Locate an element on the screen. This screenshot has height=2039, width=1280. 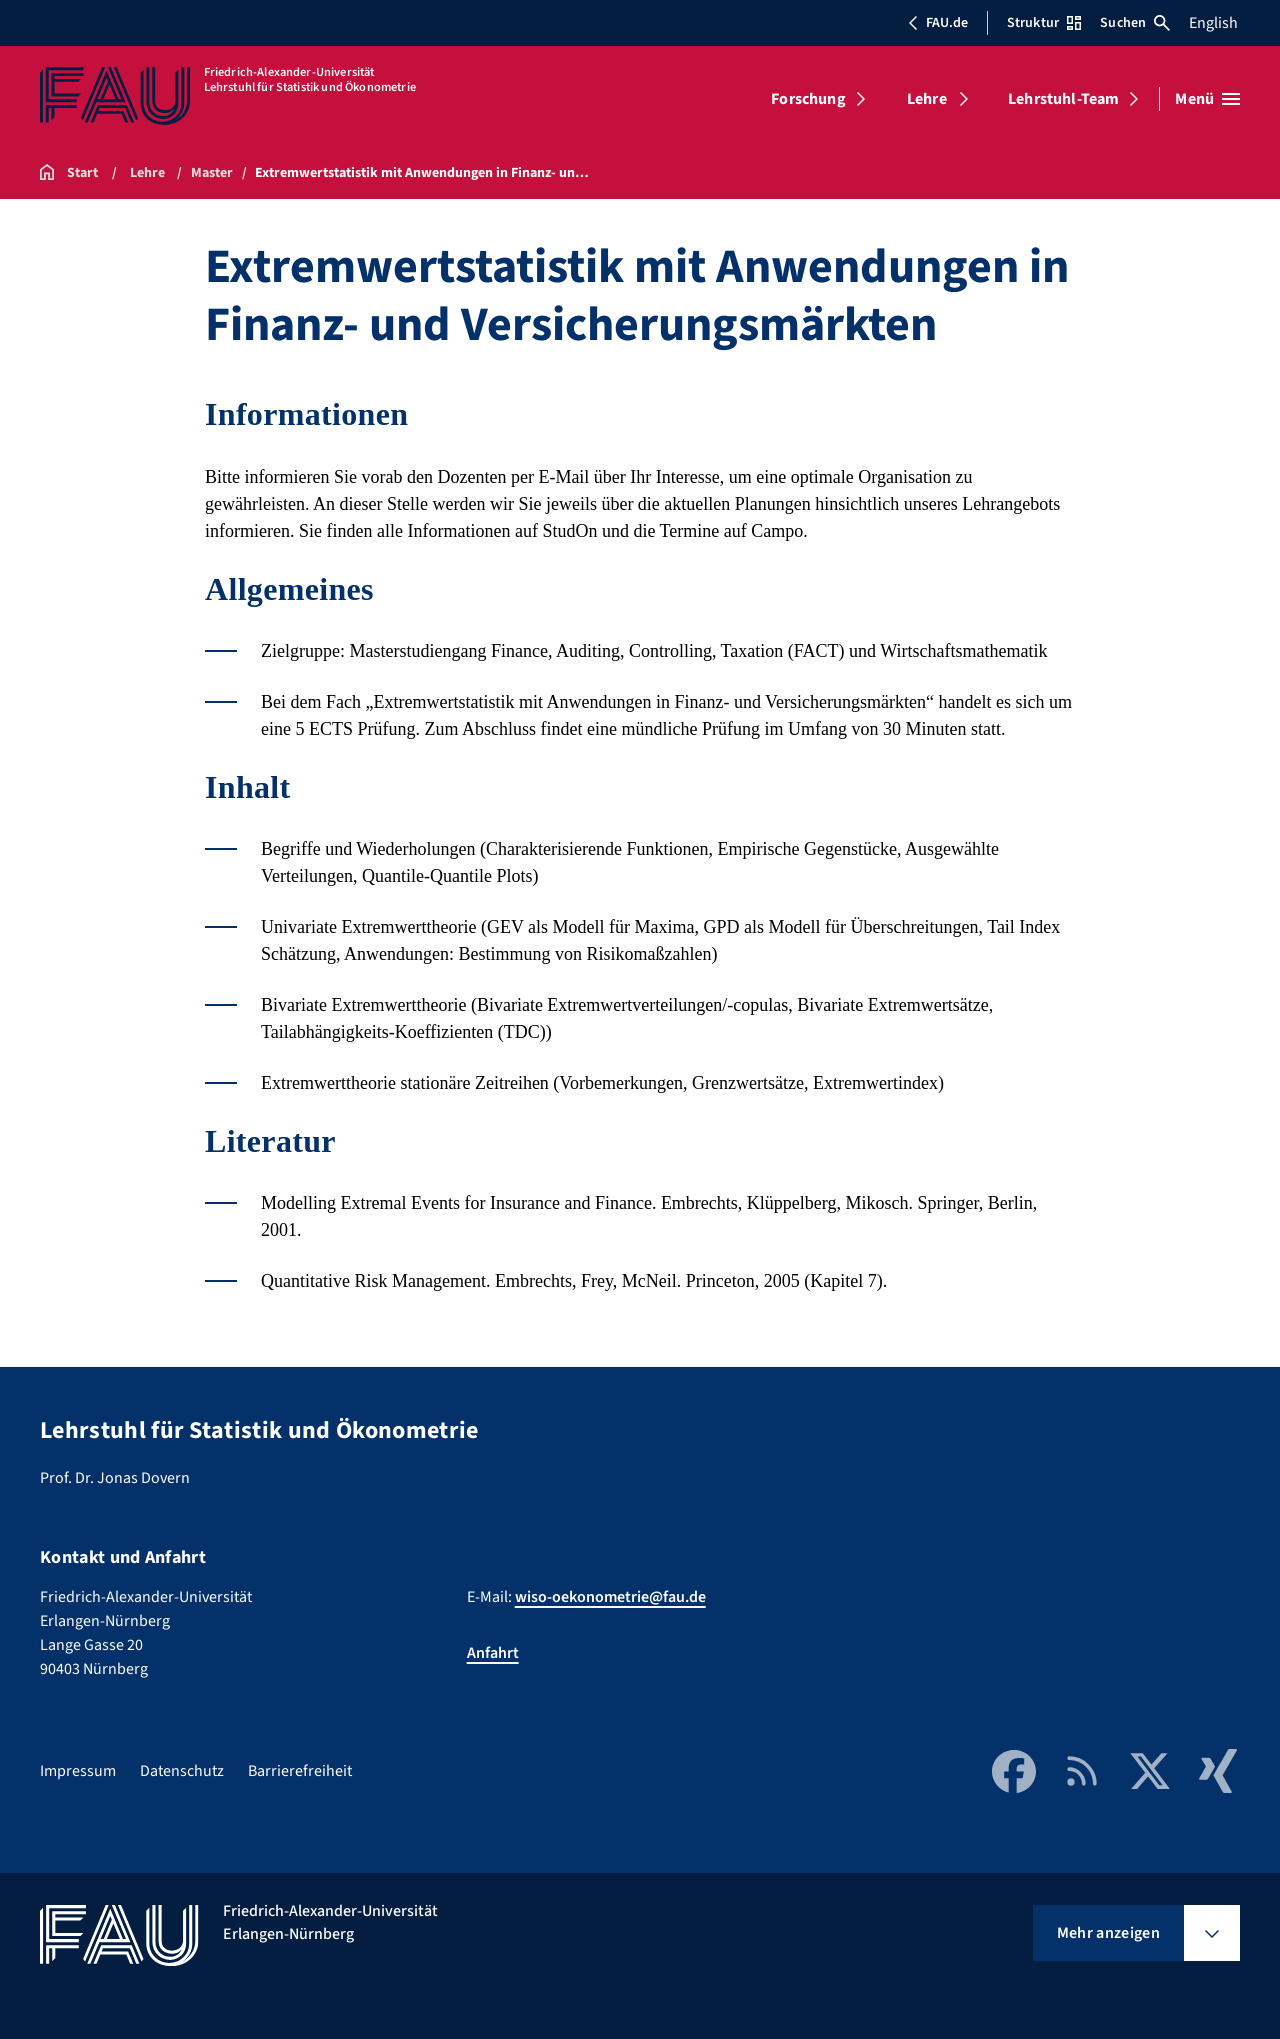
Anfahrt is located at coordinates (493, 1653).